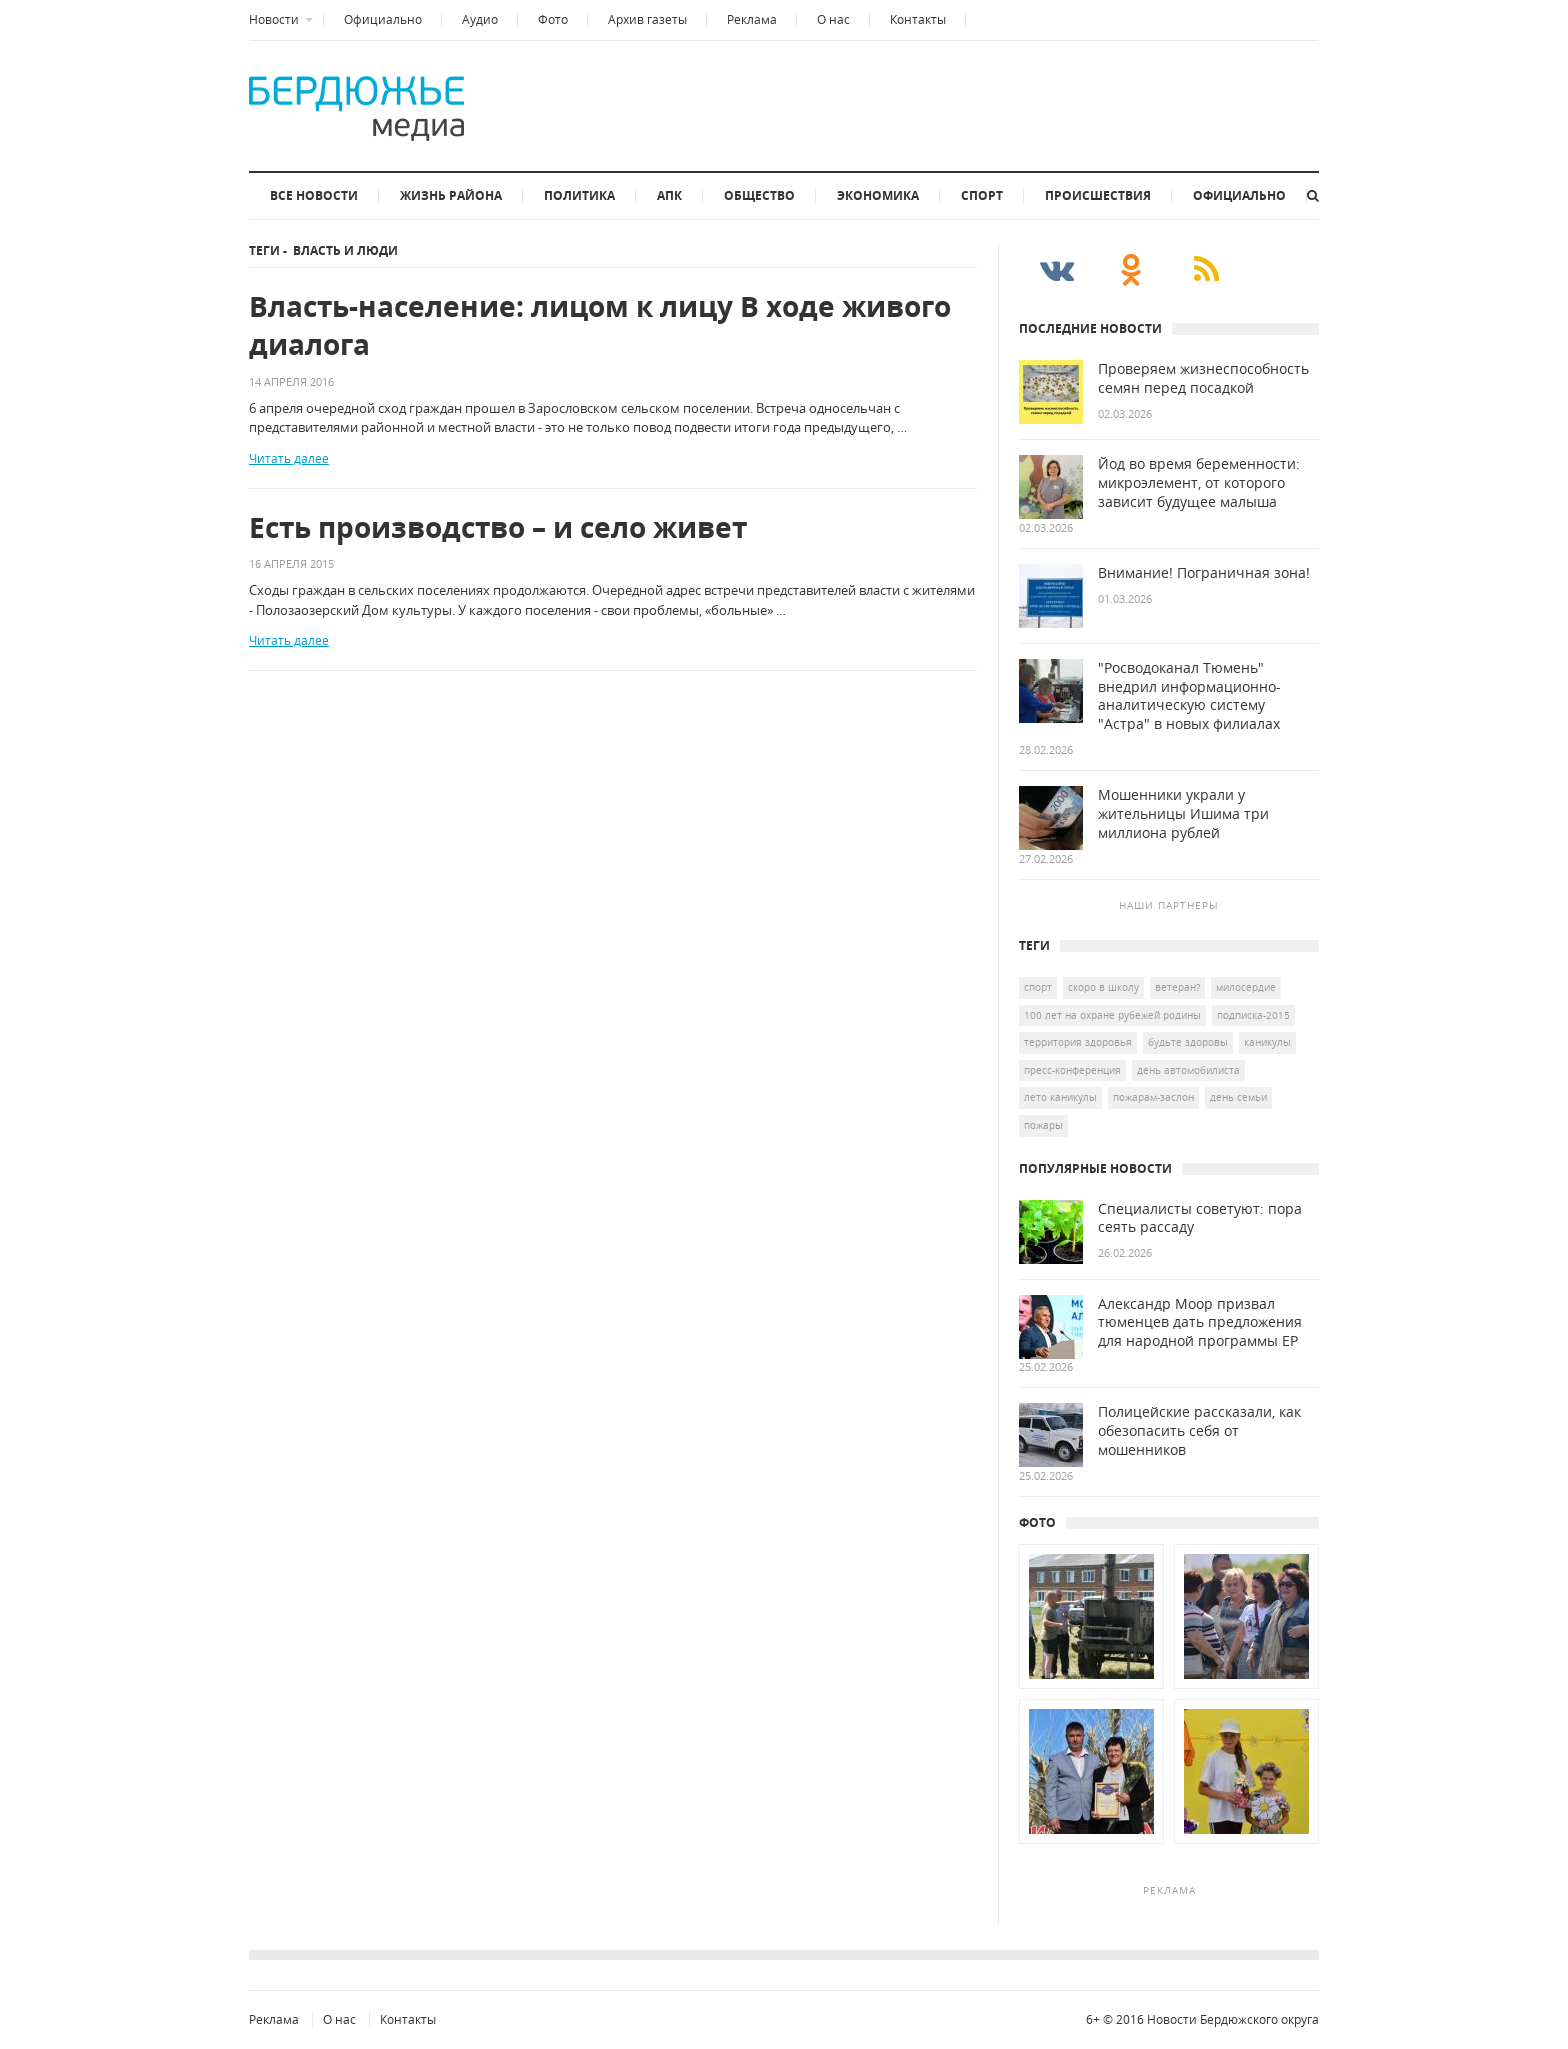  I want to click on Йод во время беременности: микроэлемент, от которого зависит будущее малыша, so click(1199, 483).